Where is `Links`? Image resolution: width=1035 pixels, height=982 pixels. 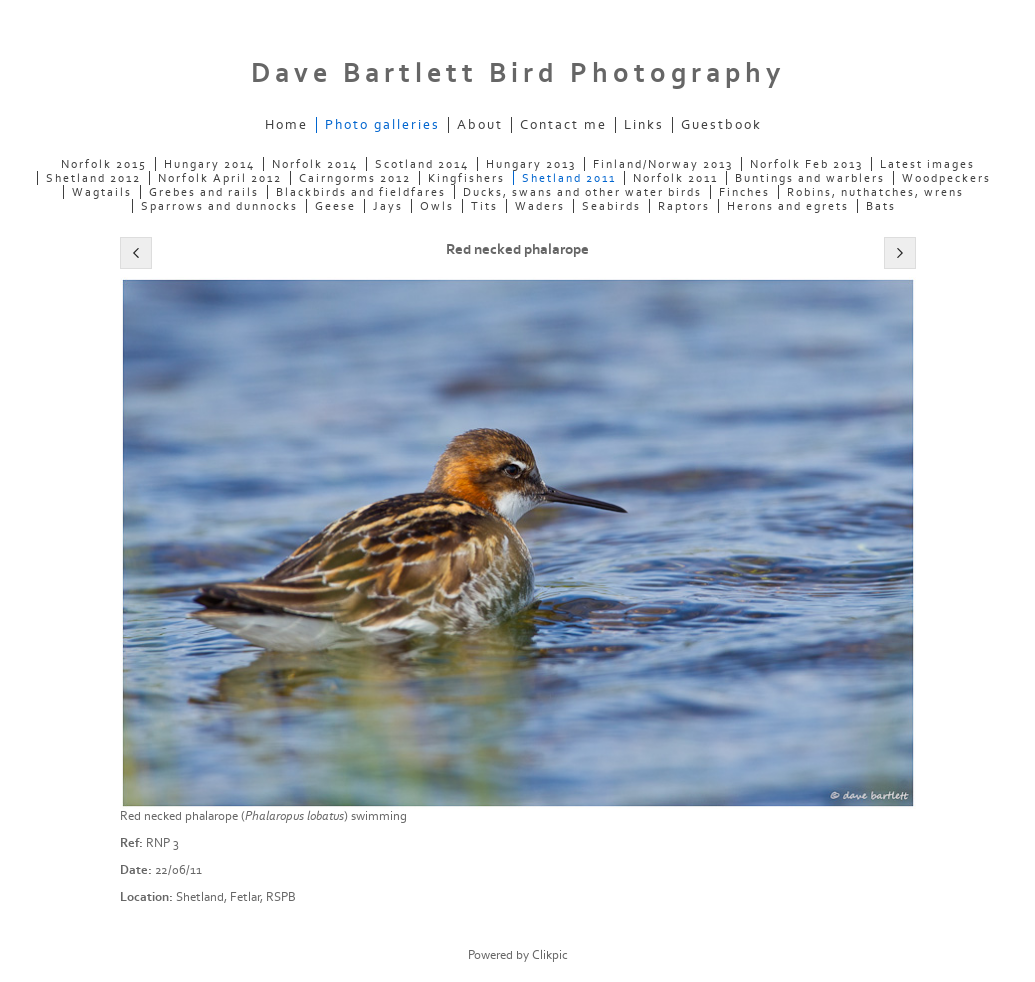 Links is located at coordinates (644, 125).